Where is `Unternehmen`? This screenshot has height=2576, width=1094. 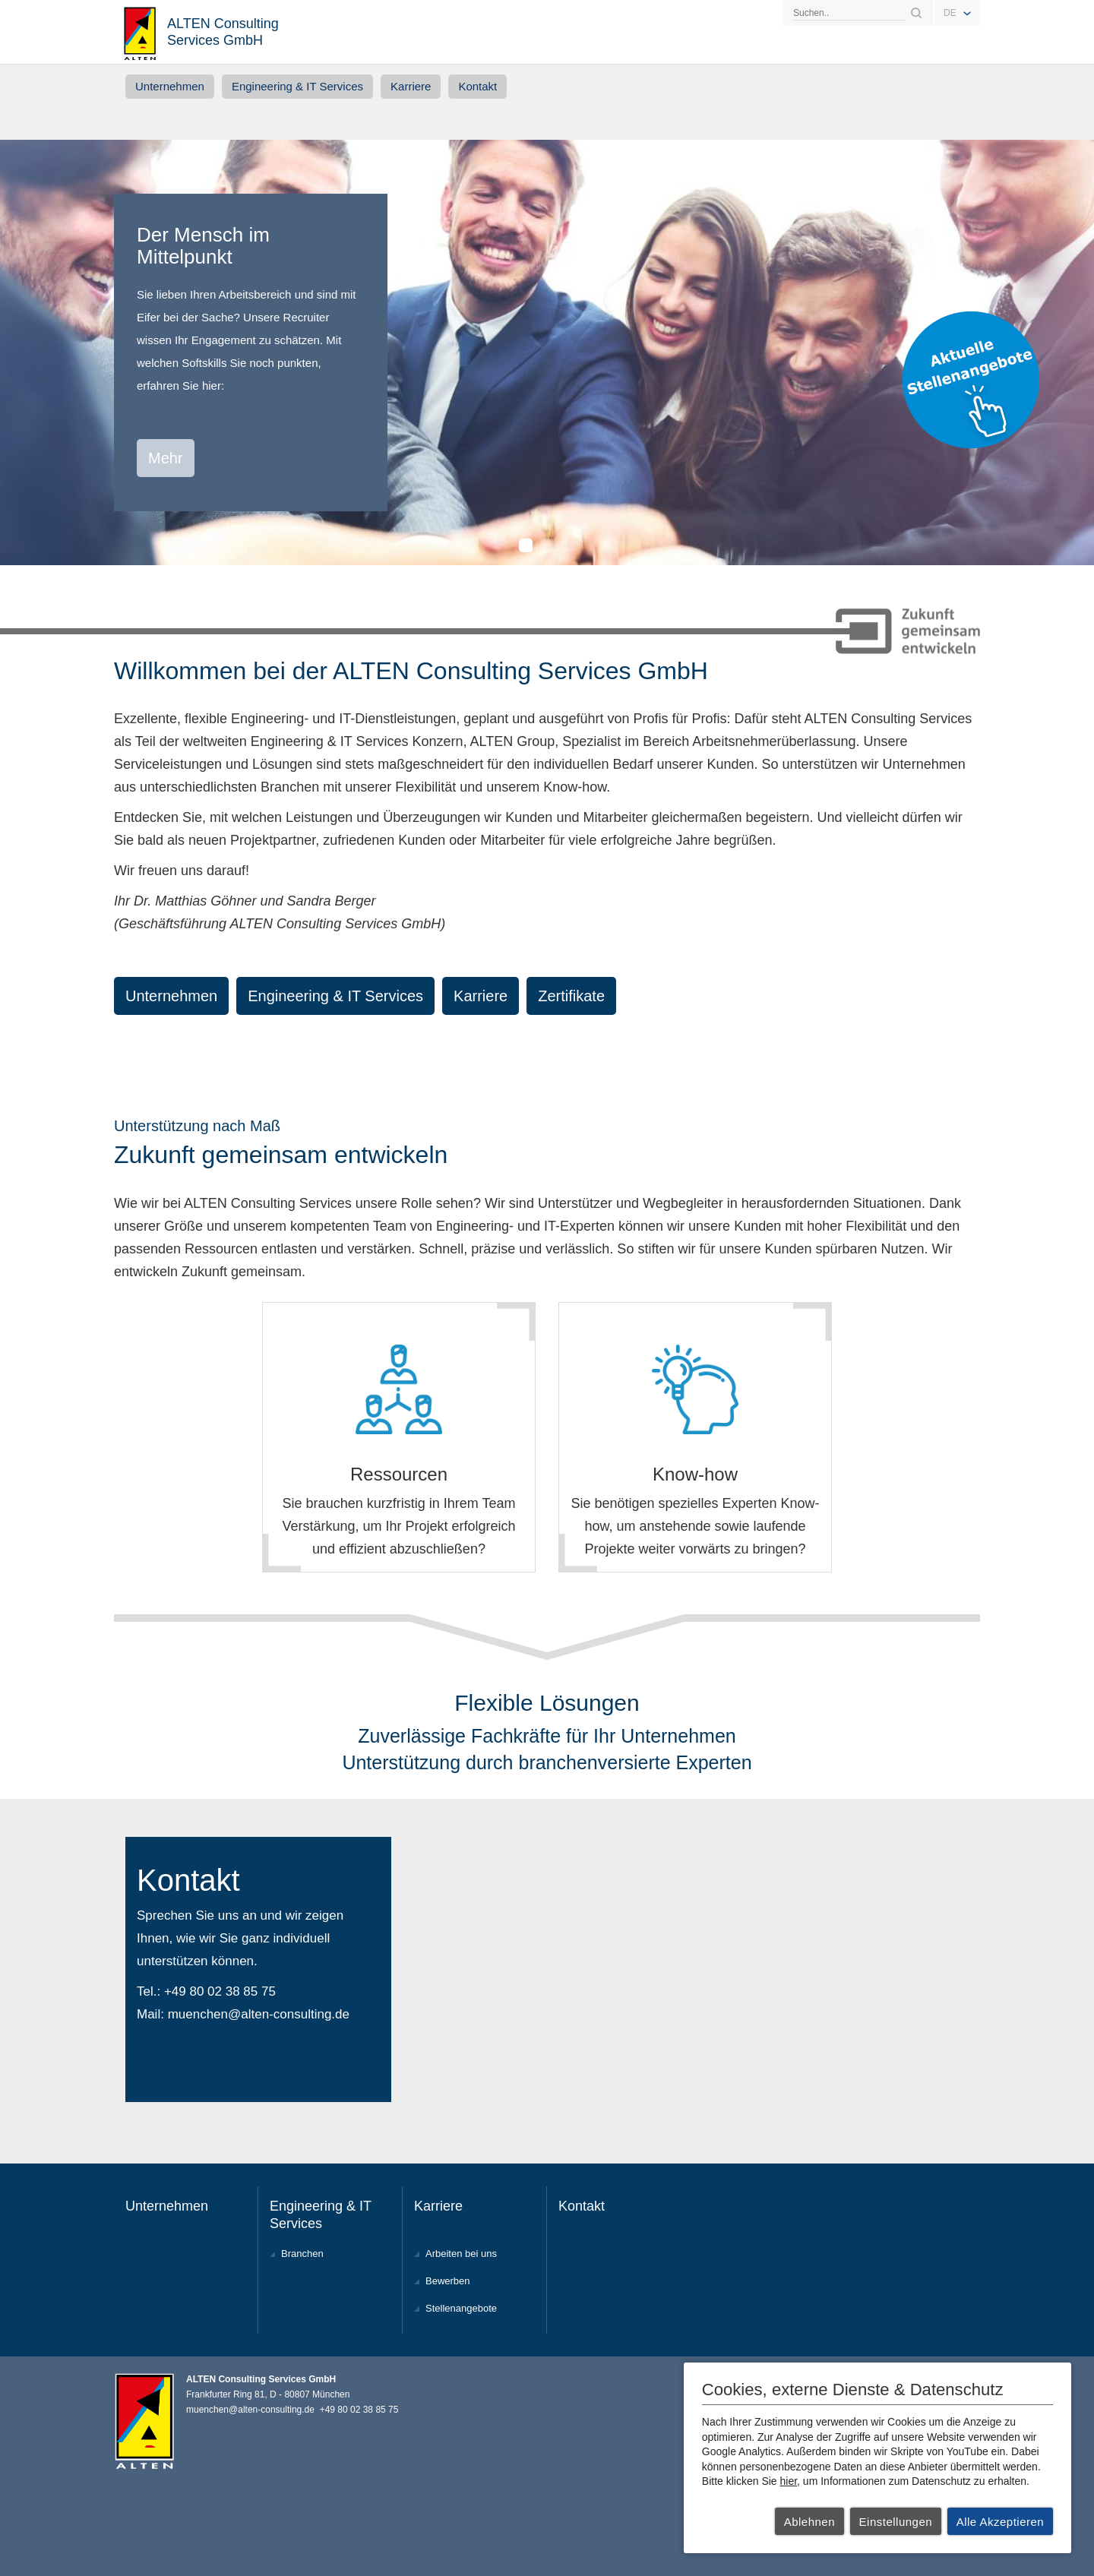 Unternehmen is located at coordinates (169, 86).